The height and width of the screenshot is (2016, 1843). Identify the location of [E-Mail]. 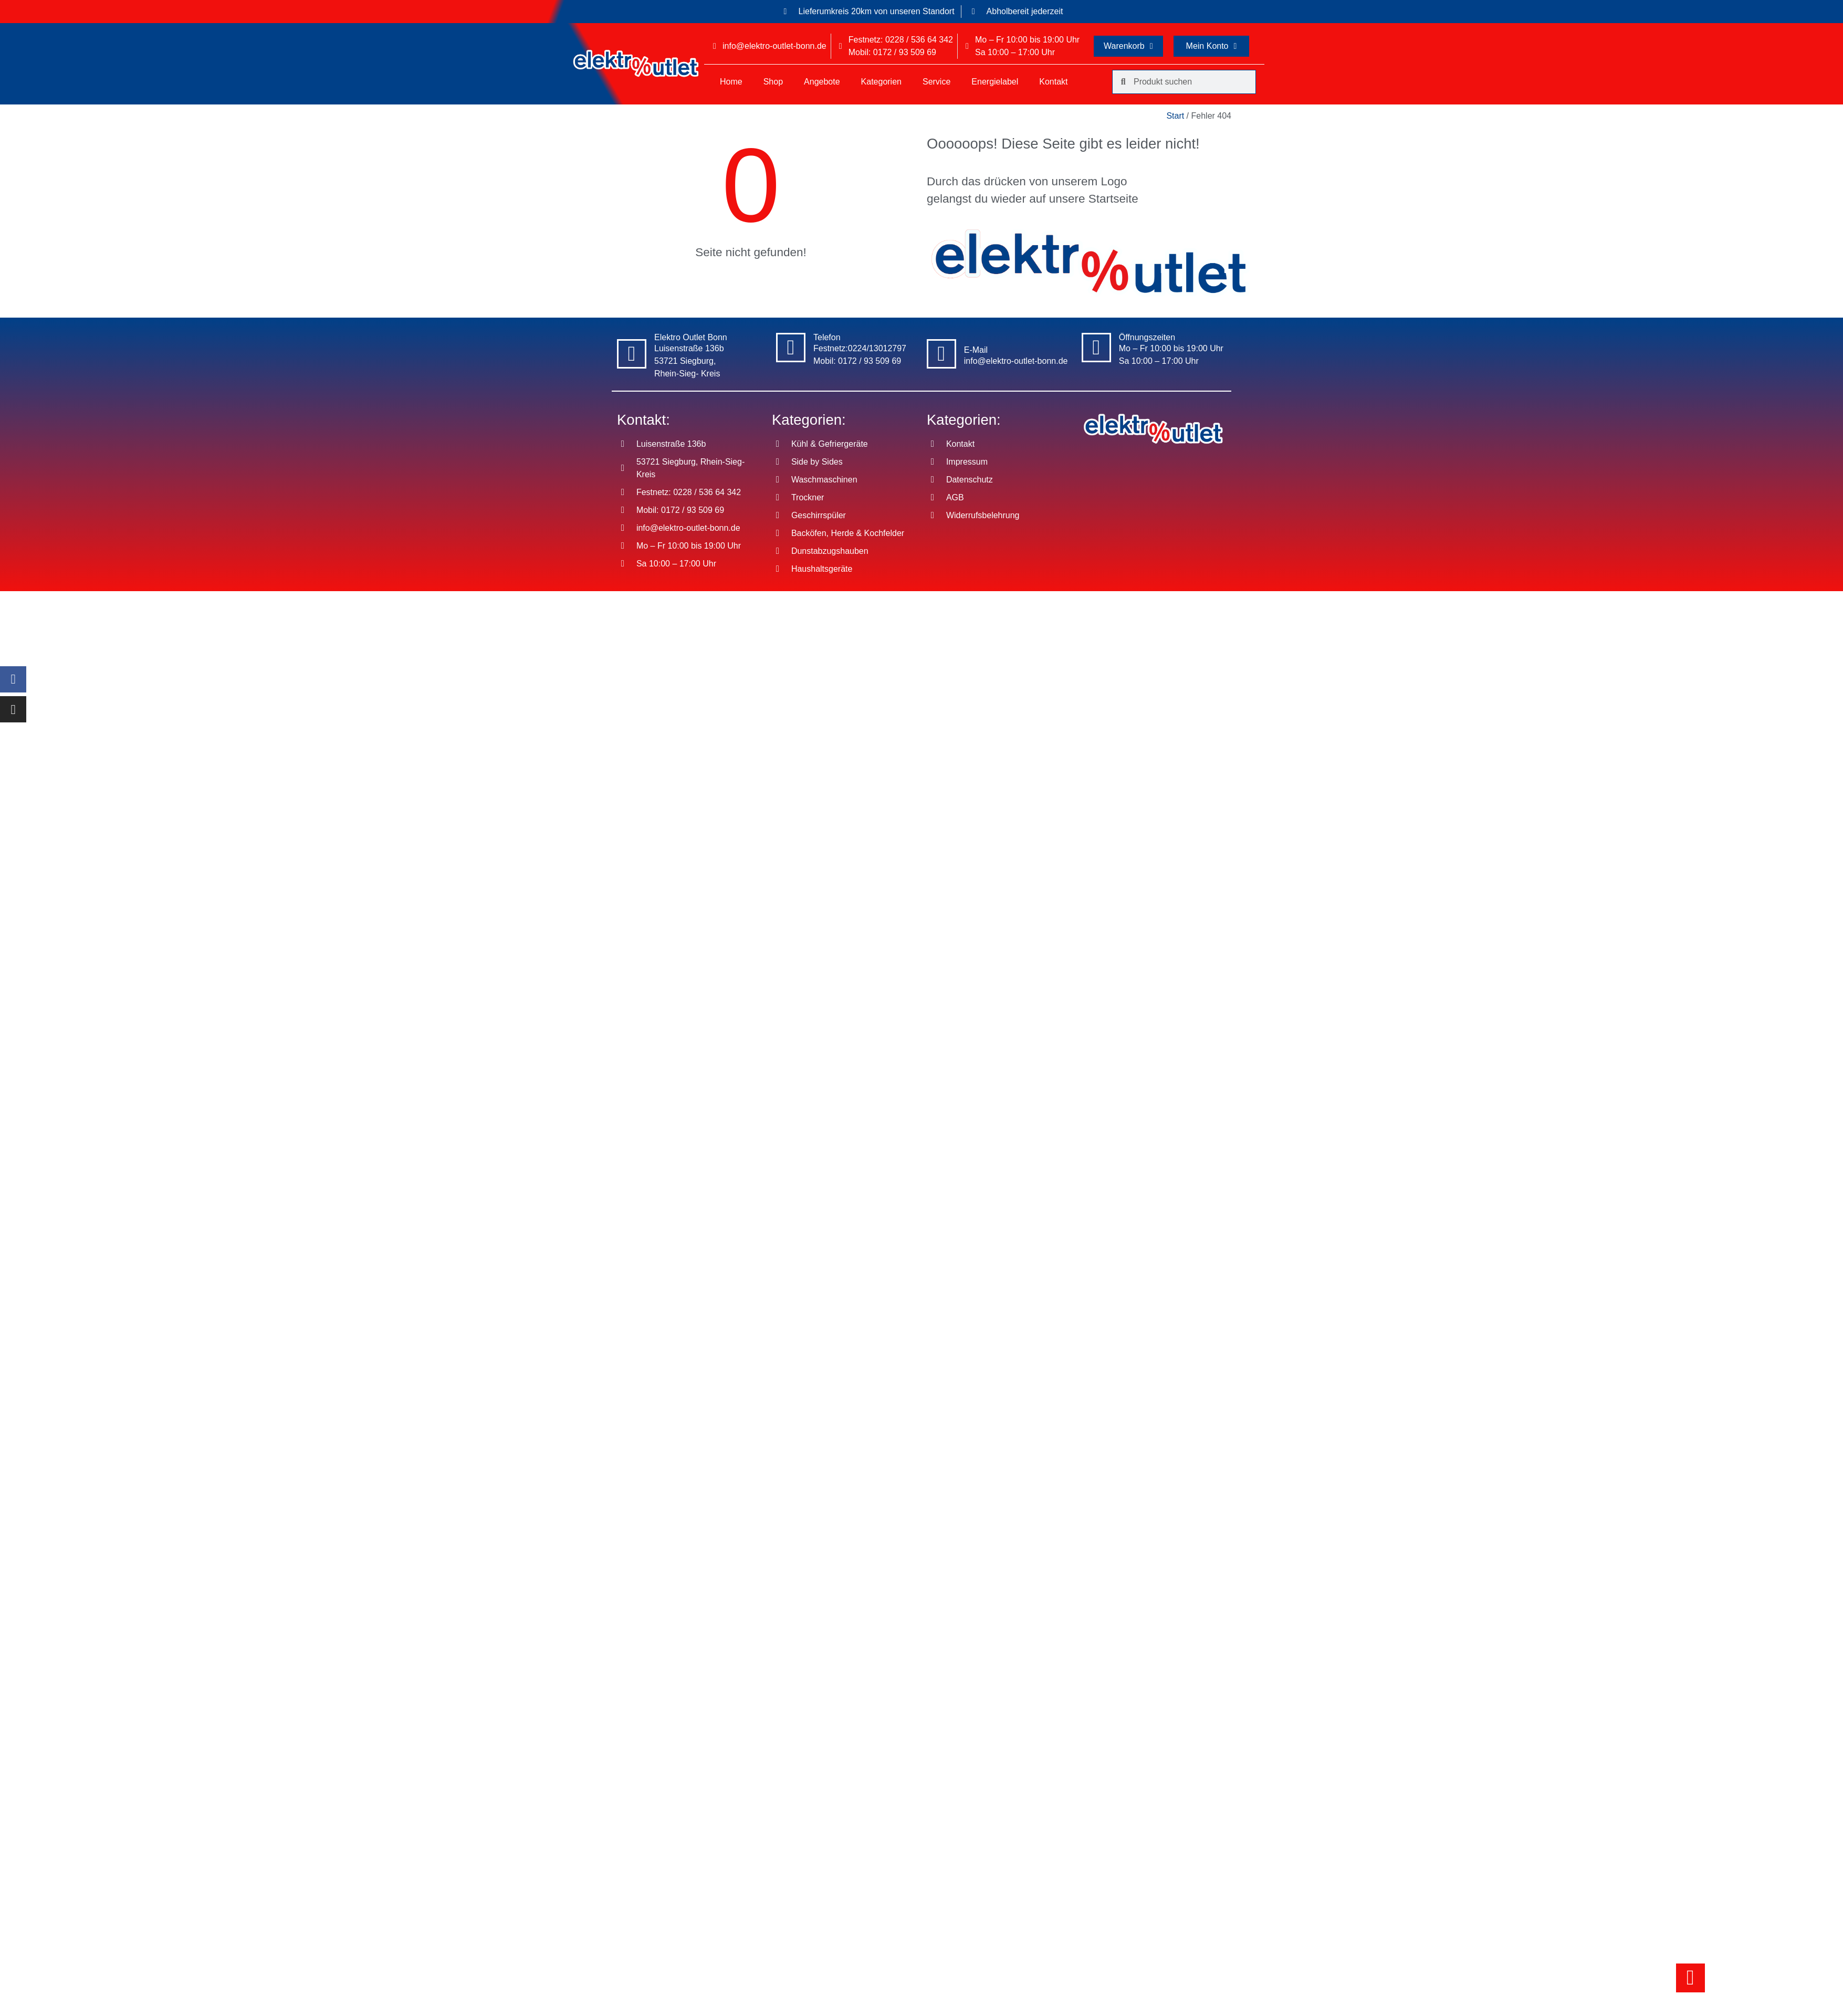
(941, 354).